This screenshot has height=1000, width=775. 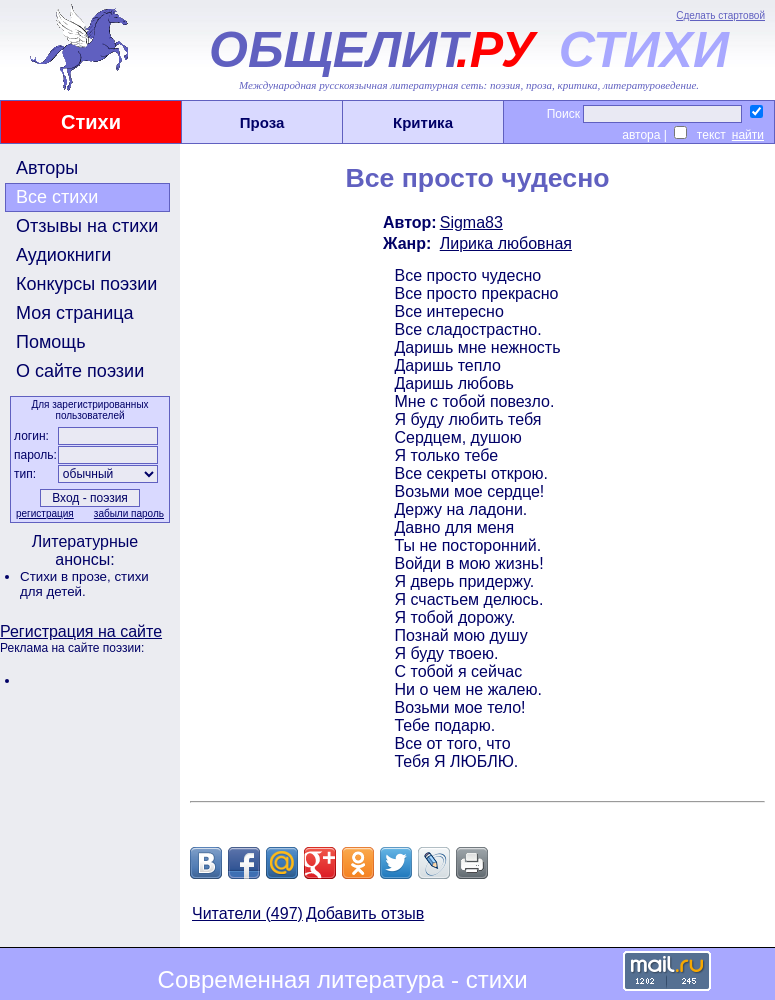 I want to click on стихи для детей., so click(x=84, y=584).